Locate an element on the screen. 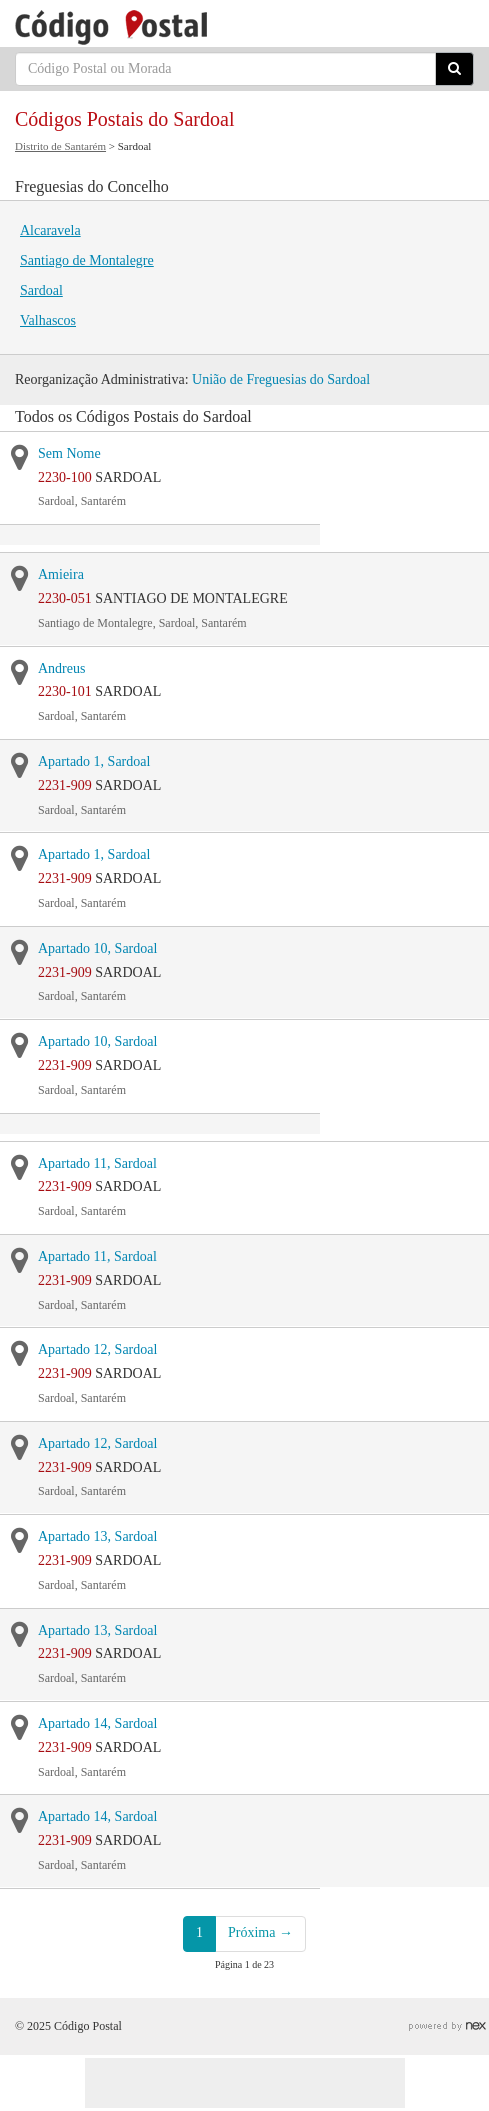 The width and height of the screenshot is (489, 2111). Valhascos is located at coordinates (48, 320).